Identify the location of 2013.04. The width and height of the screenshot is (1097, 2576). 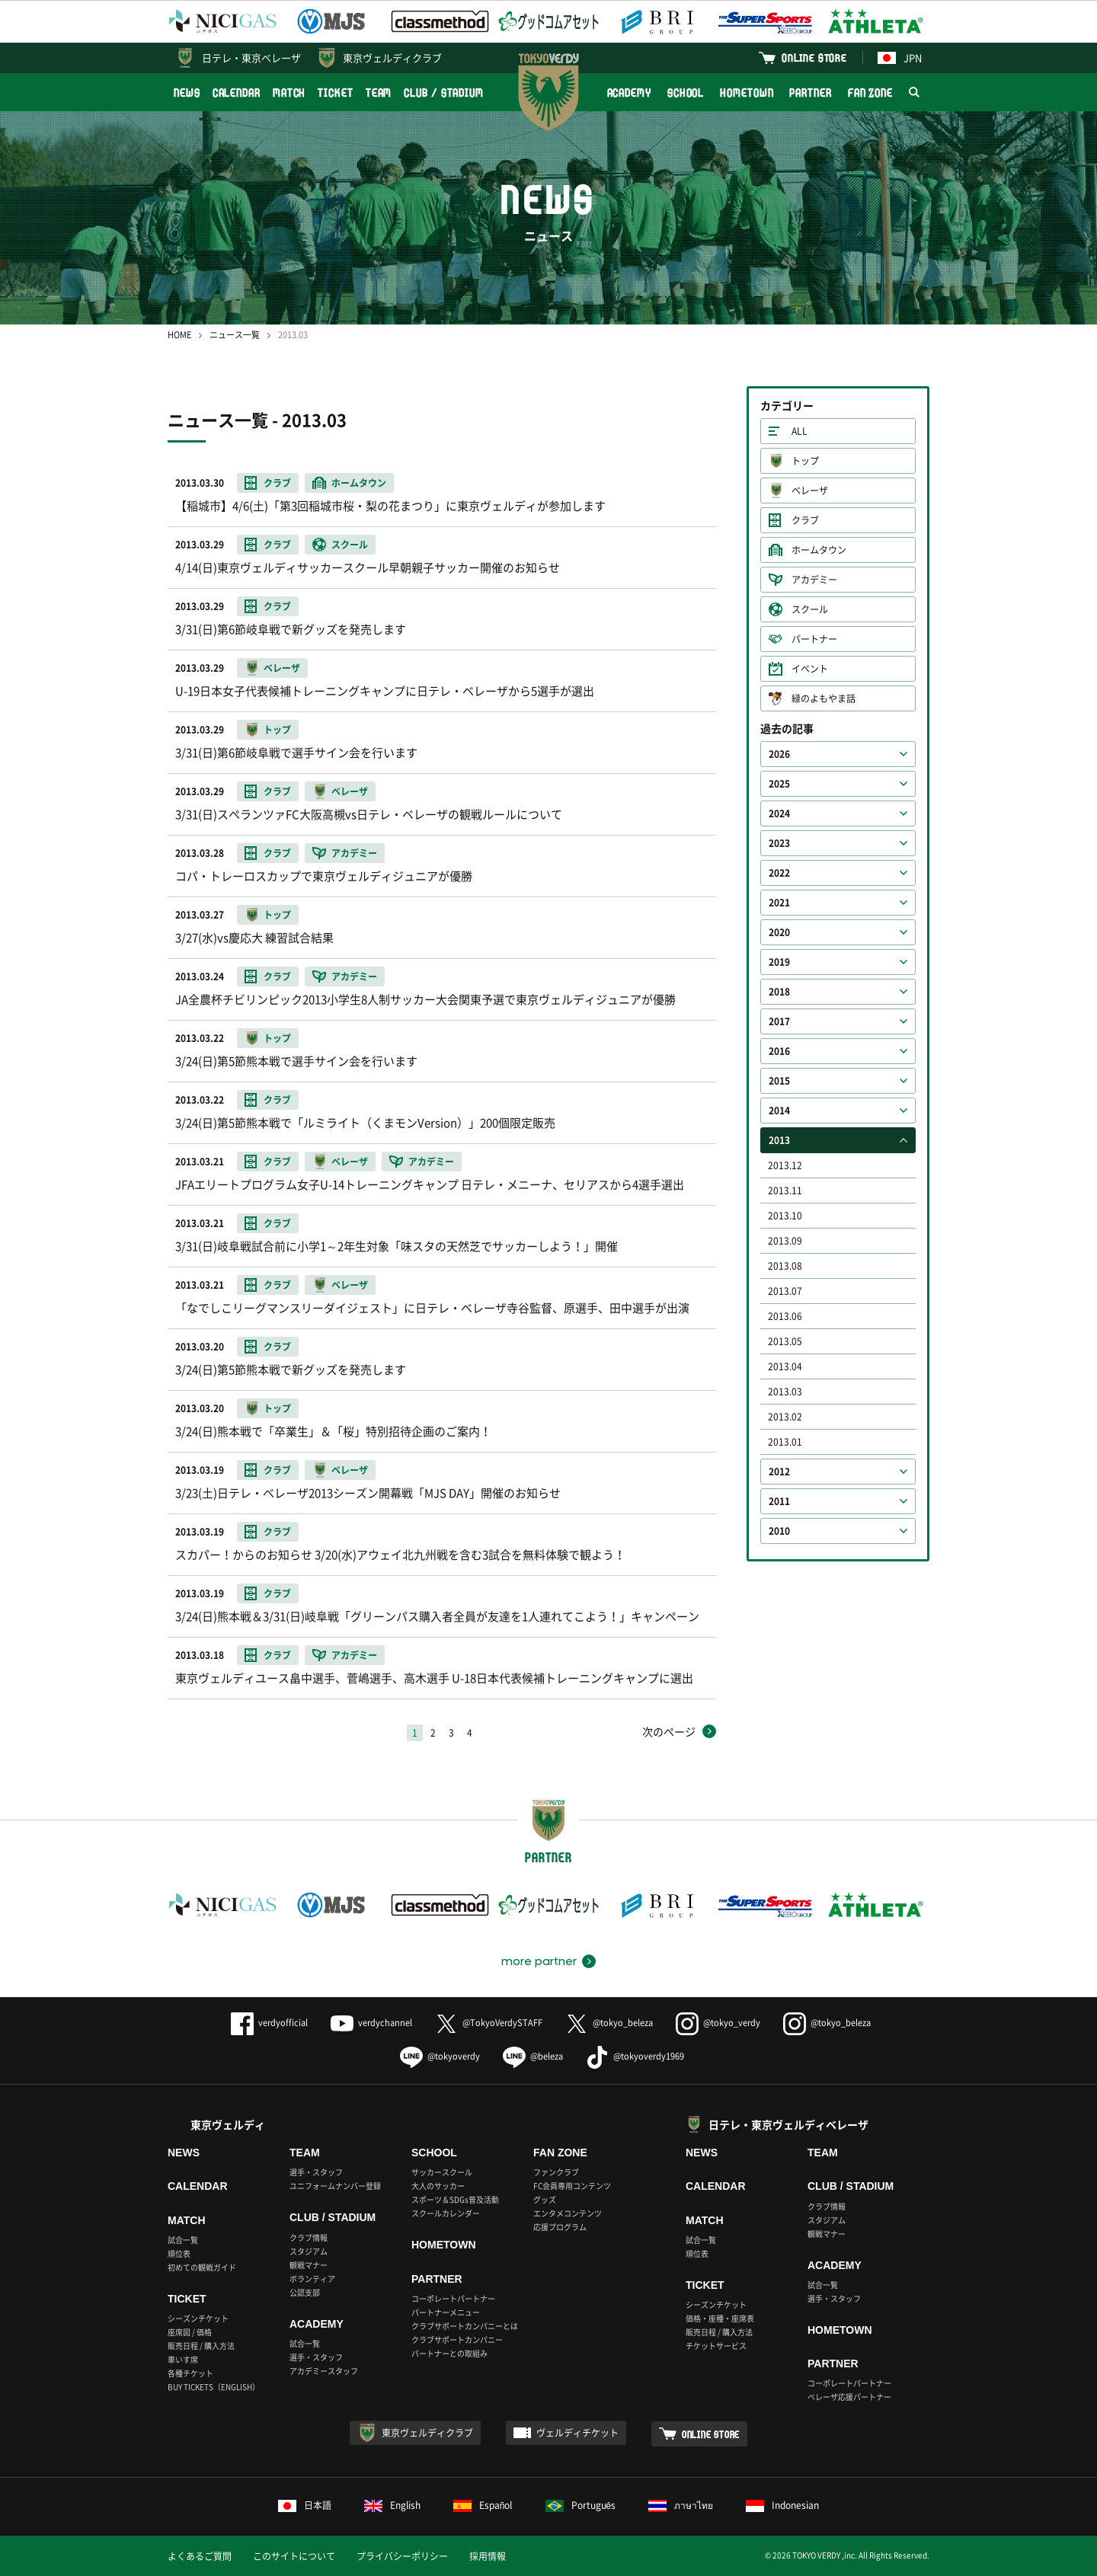
(785, 1366).